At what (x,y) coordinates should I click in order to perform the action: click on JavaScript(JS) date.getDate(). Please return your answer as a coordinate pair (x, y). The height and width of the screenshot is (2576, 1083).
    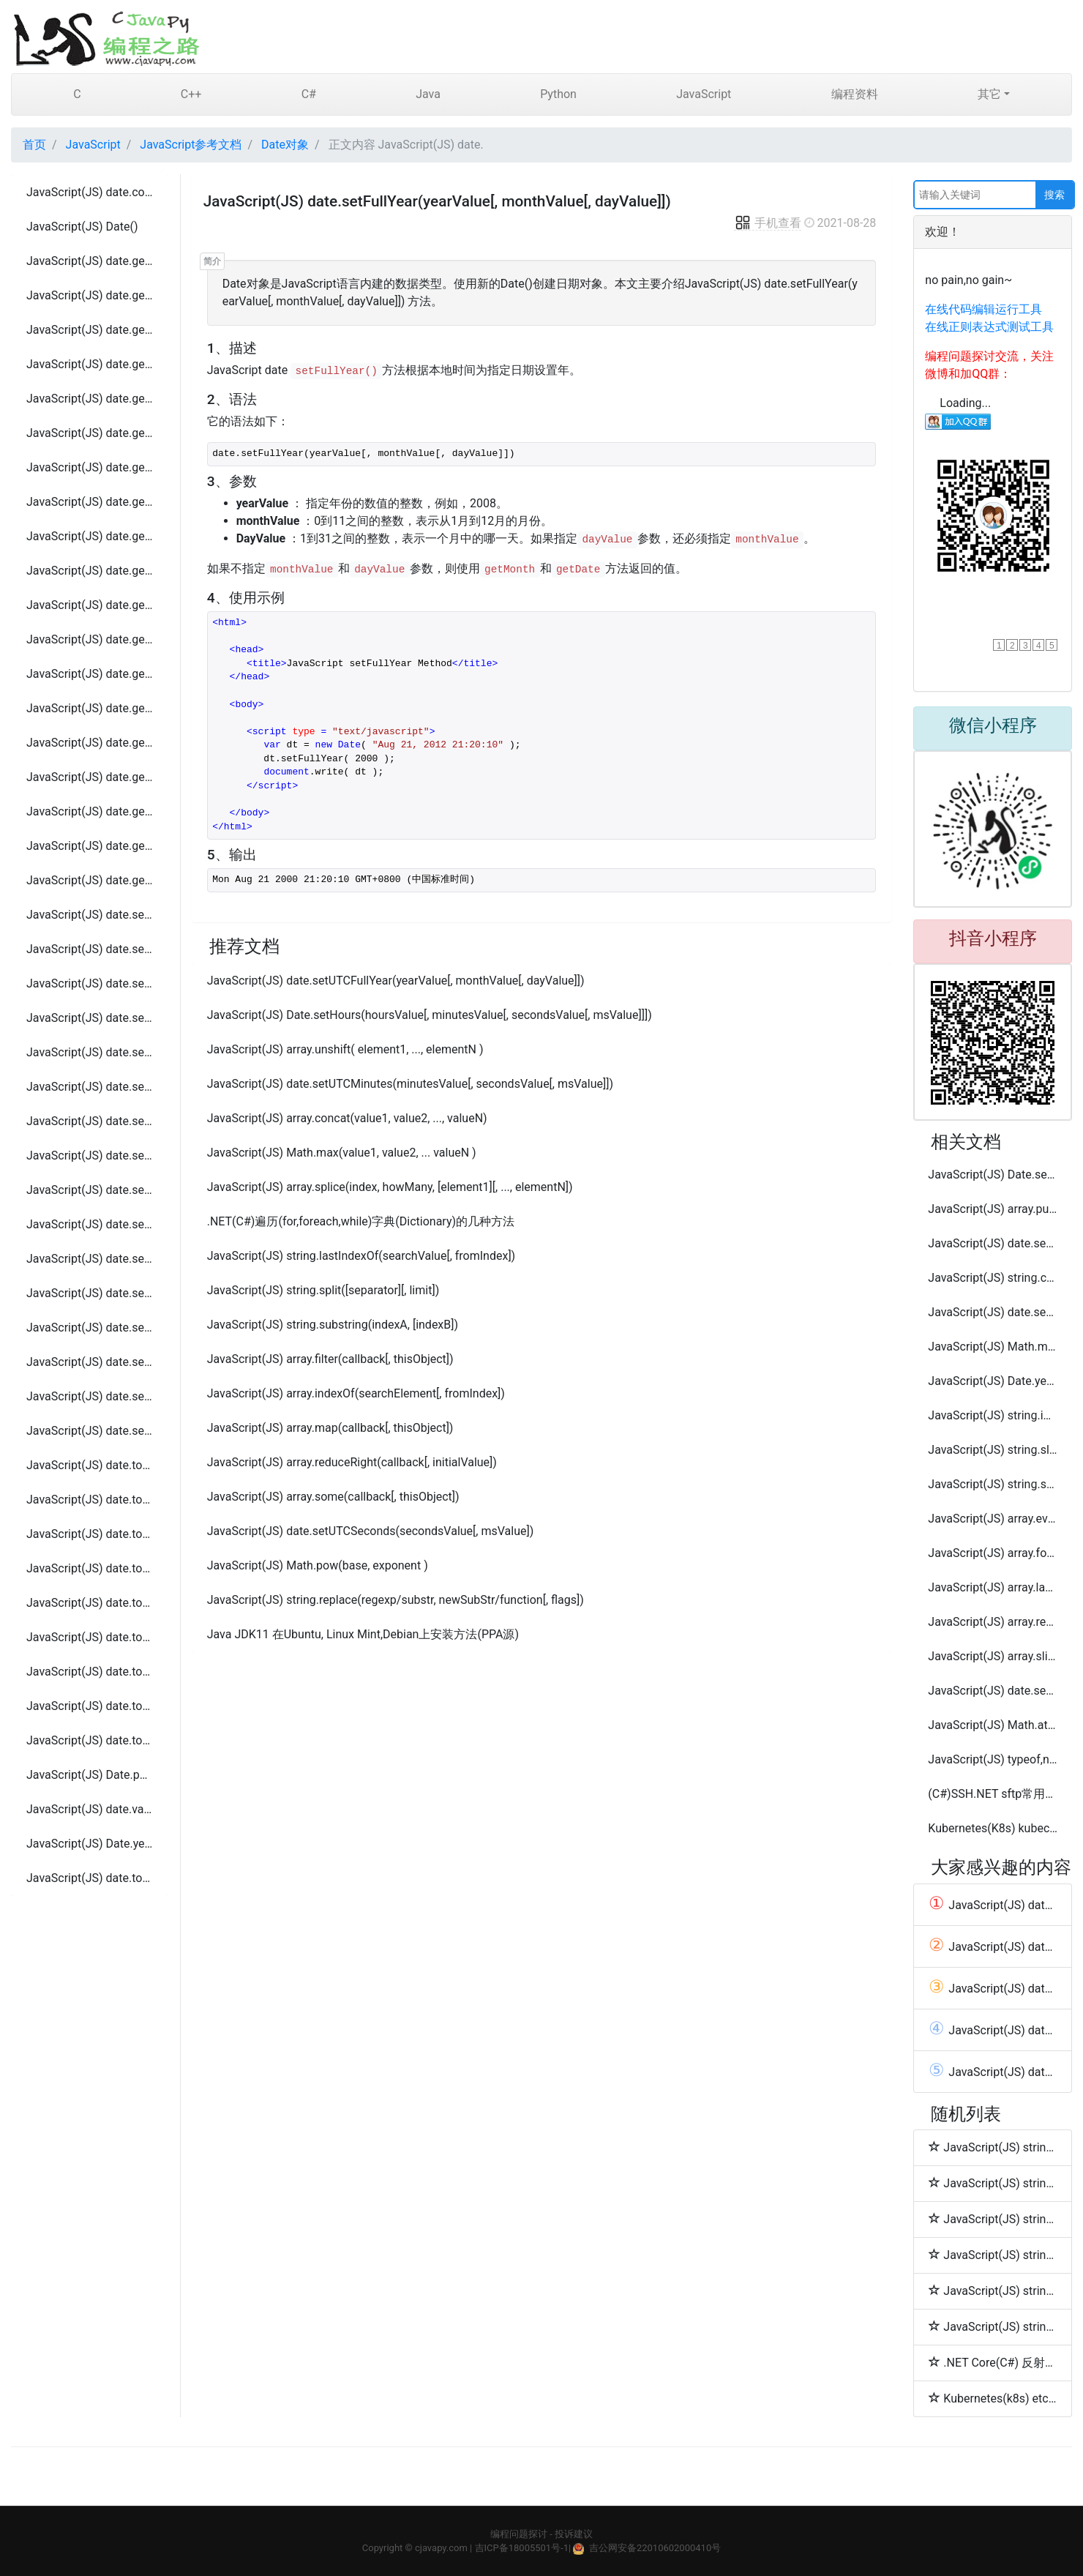
    Looking at the image, I should click on (90, 261).